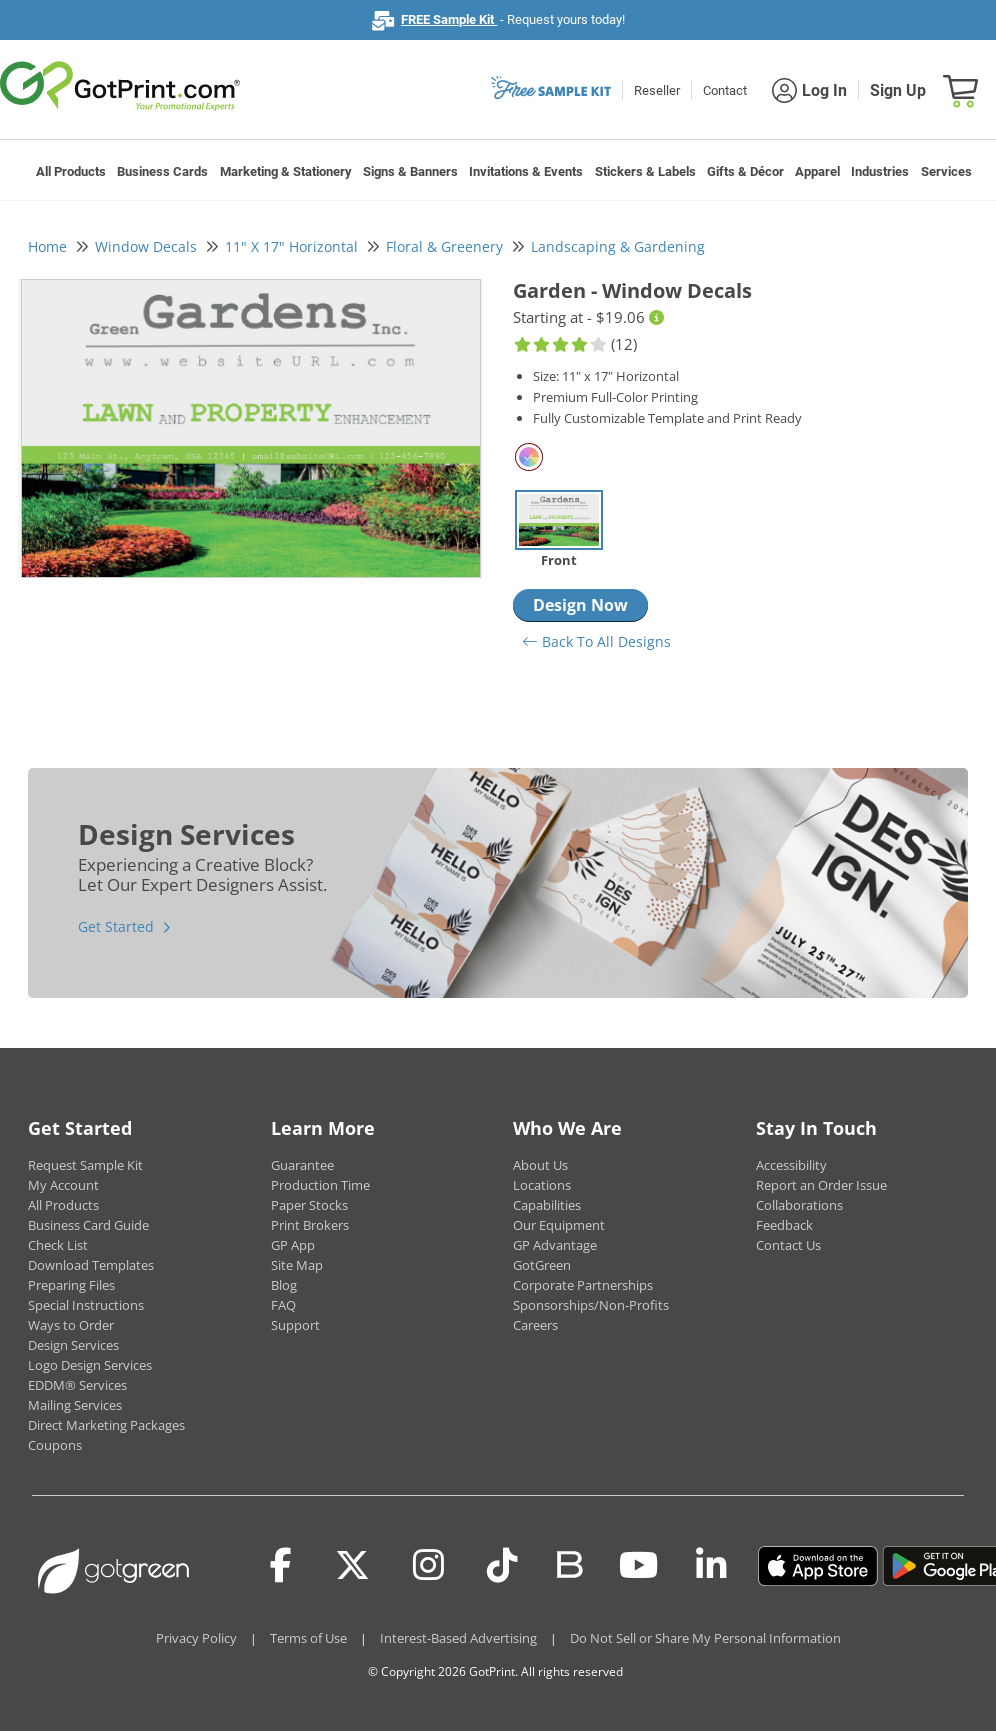 This screenshot has width=996, height=1731. I want to click on Business Cards, so click(162, 171).